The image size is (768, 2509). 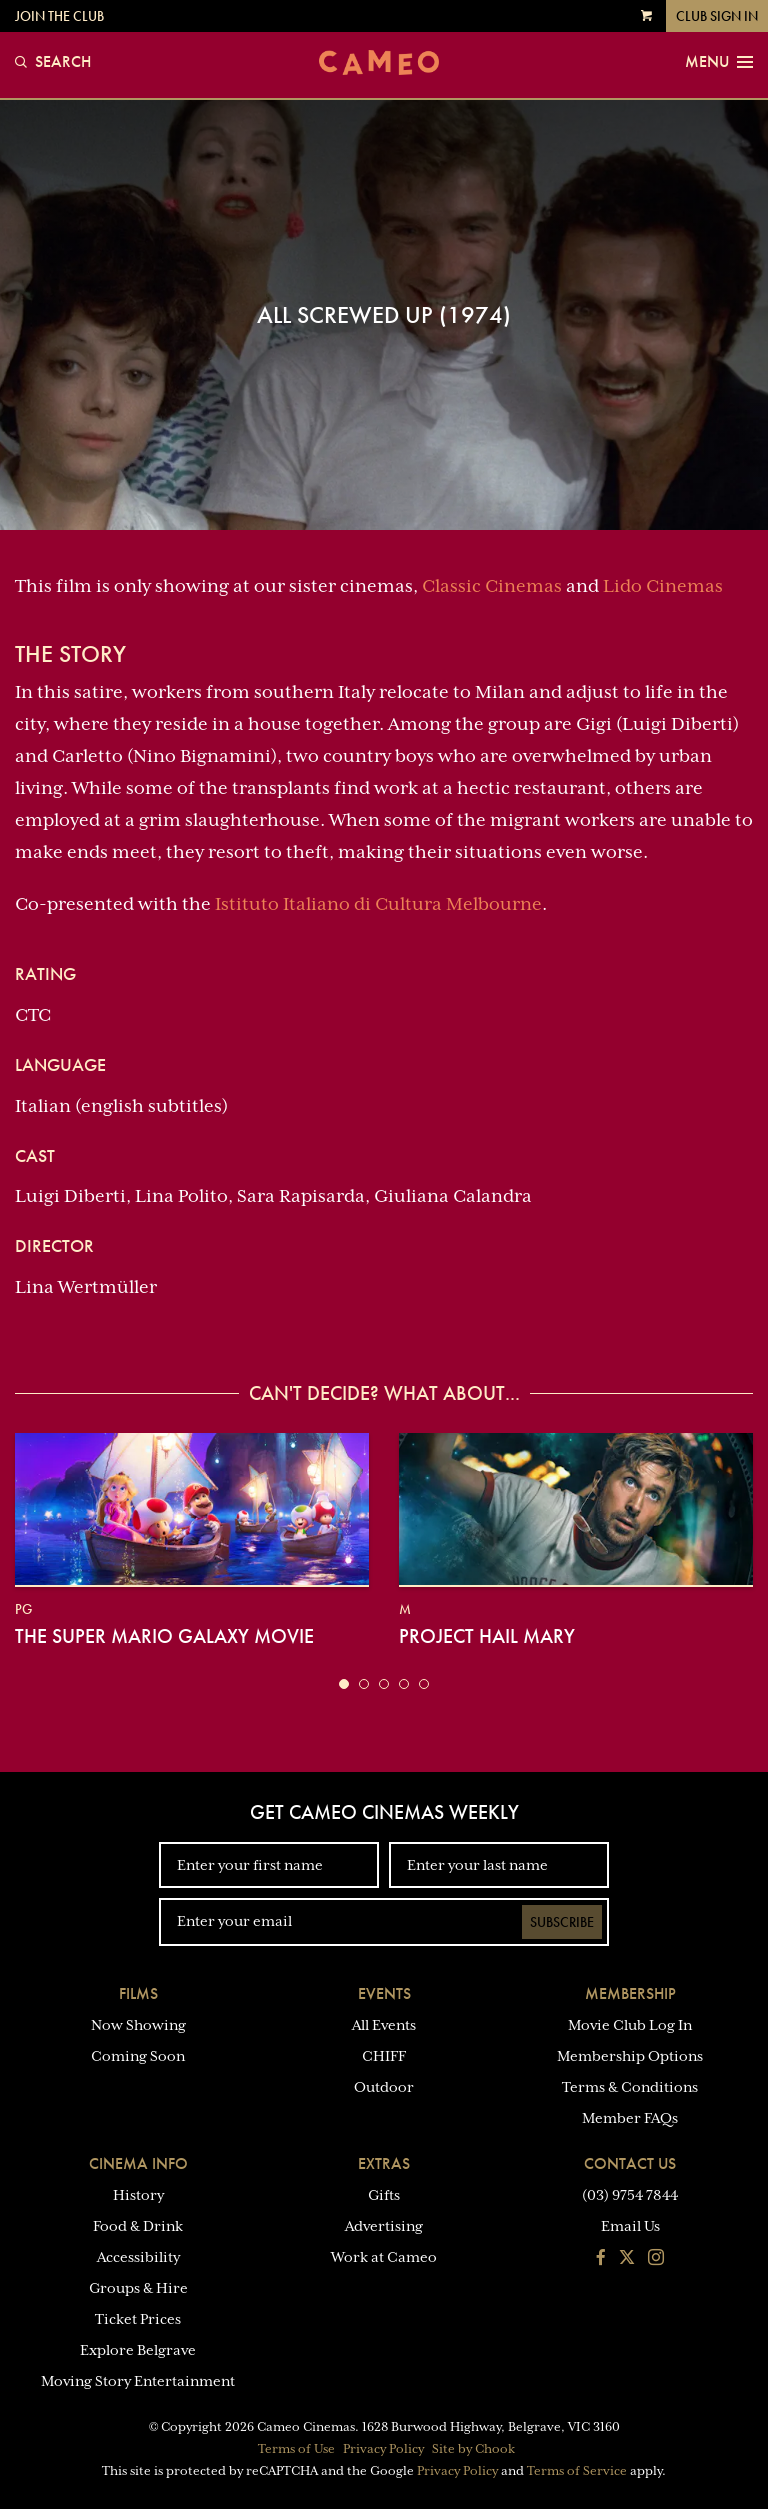 What do you see at coordinates (487, 1636) in the screenshot?
I see `Project Hail Mary` at bounding box center [487, 1636].